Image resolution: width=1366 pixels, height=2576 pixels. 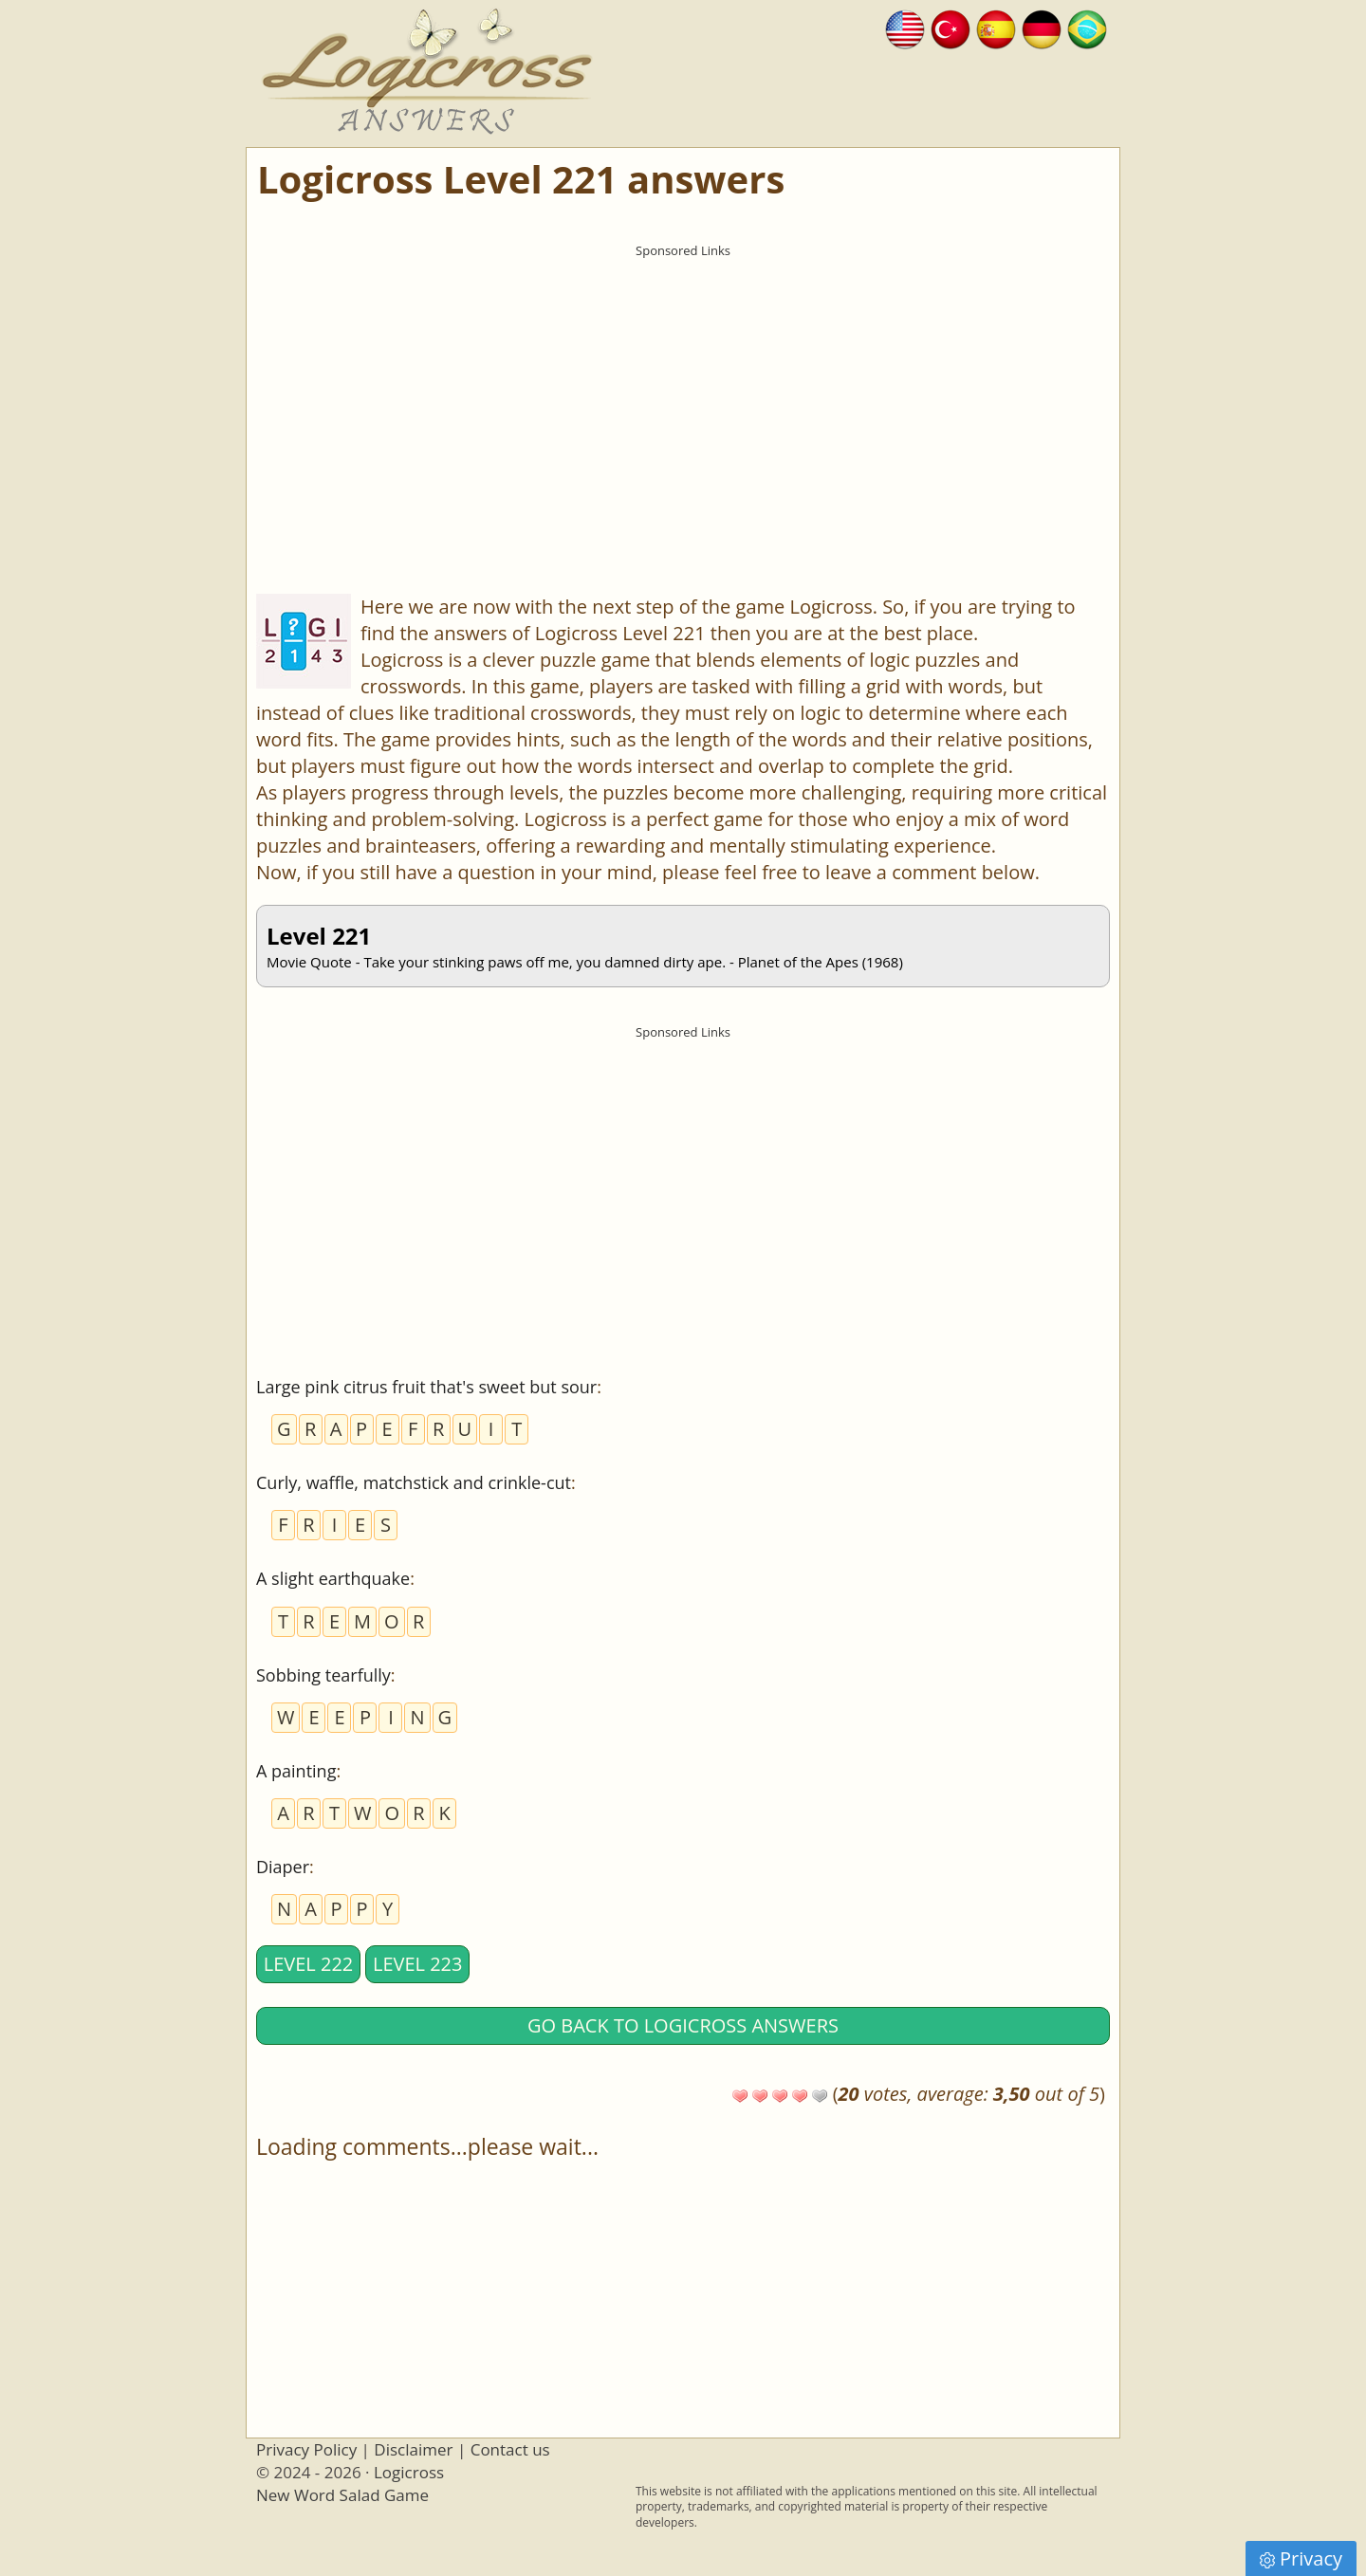 What do you see at coordinates (510, 2449) in the screenshot?
I see `Contact us` at bounding box center [510, 2449].